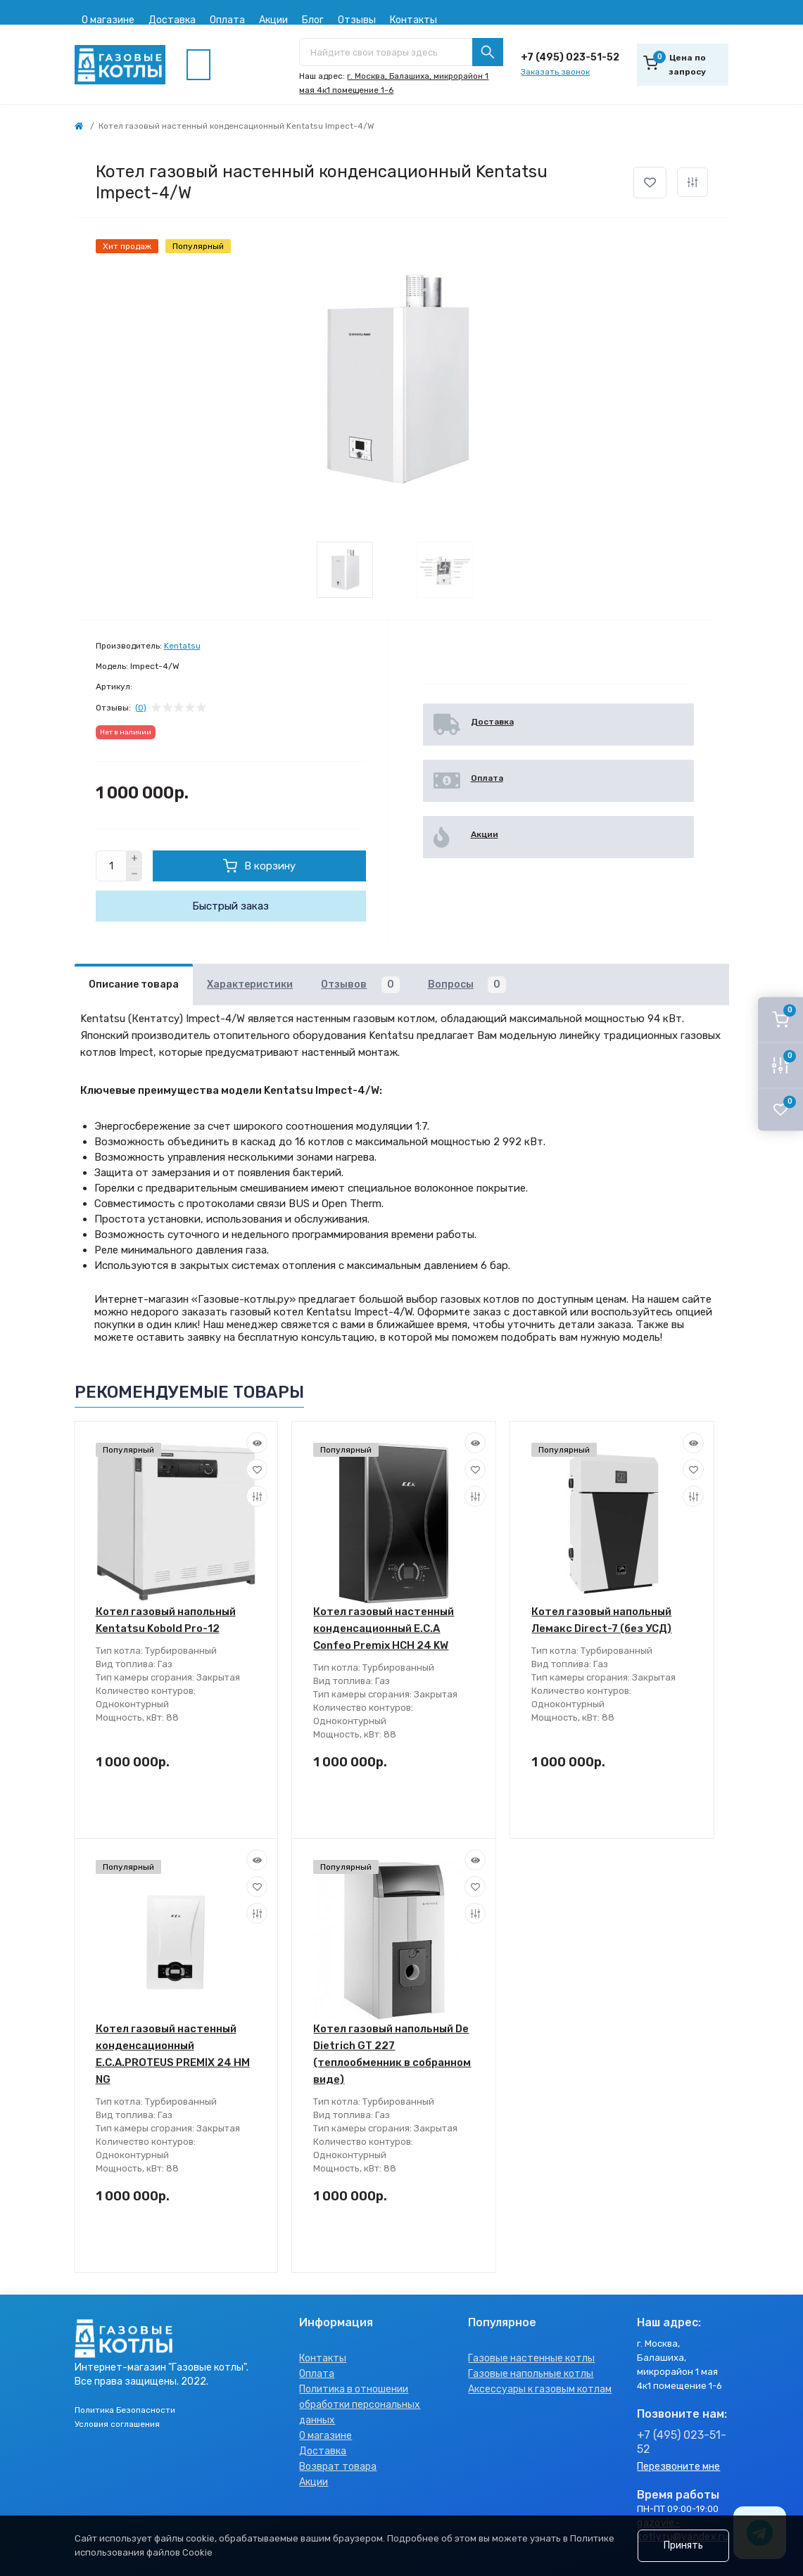  What do you see at coordinates (273, 20) in the screenshot?
I see `Акции` at bounding box center [273, 20].